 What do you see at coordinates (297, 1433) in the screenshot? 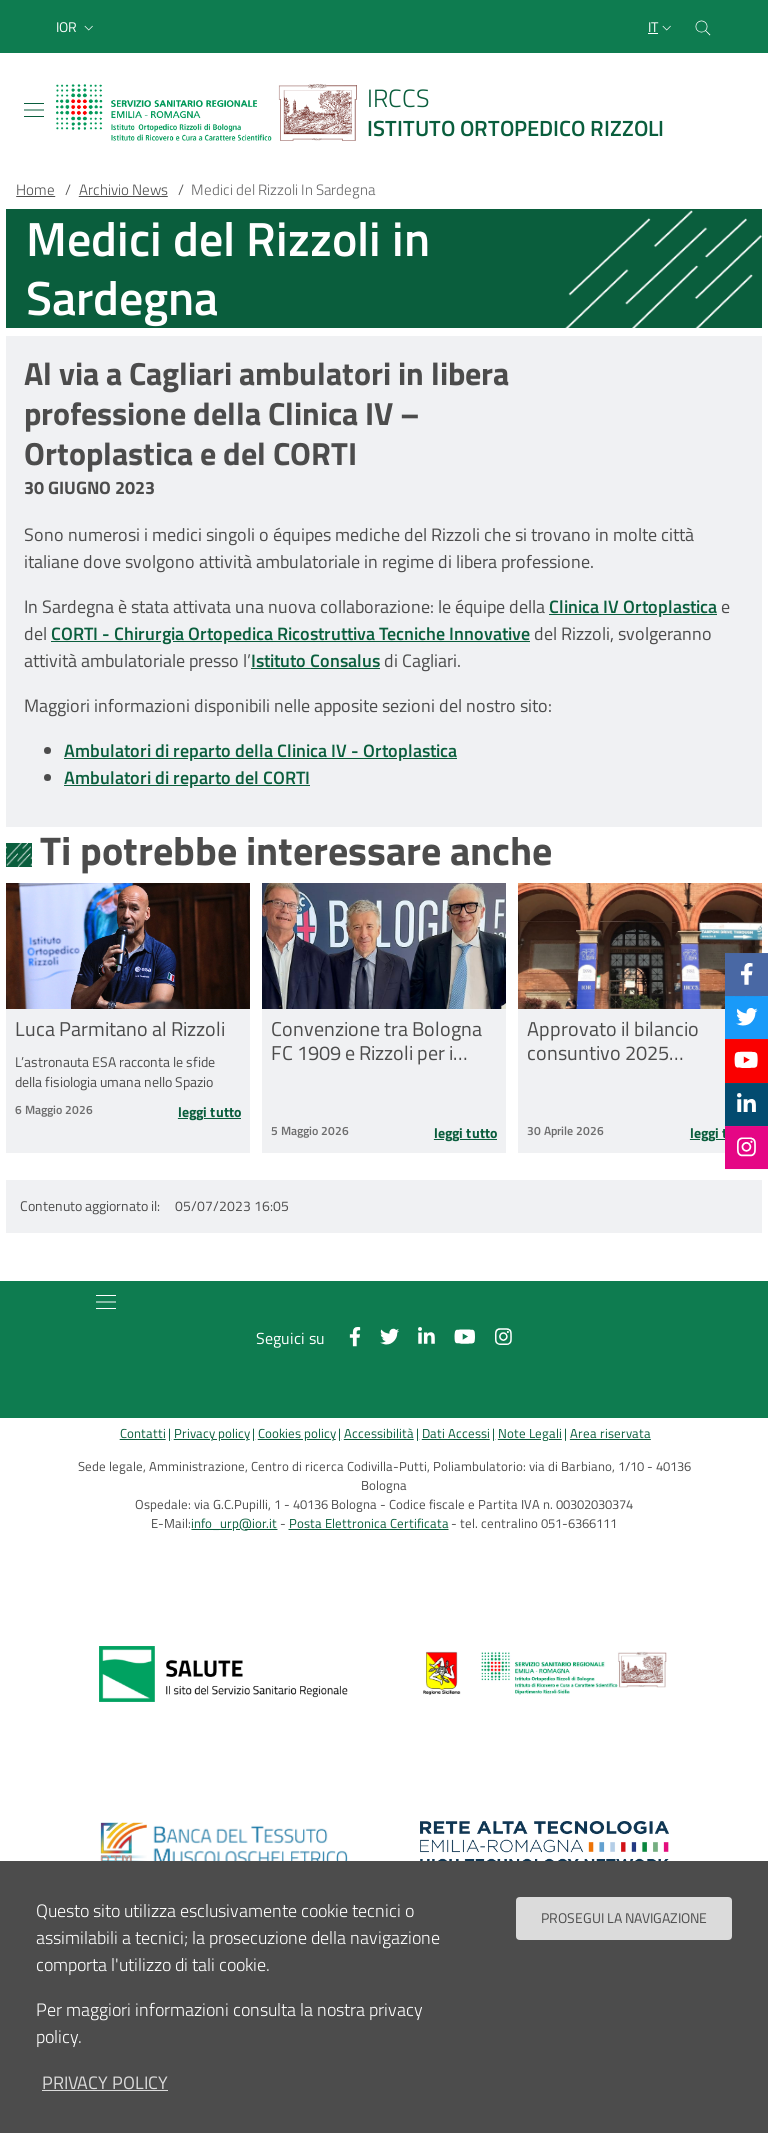
I see `Cookies policy` at bounding box center [297, 1433].